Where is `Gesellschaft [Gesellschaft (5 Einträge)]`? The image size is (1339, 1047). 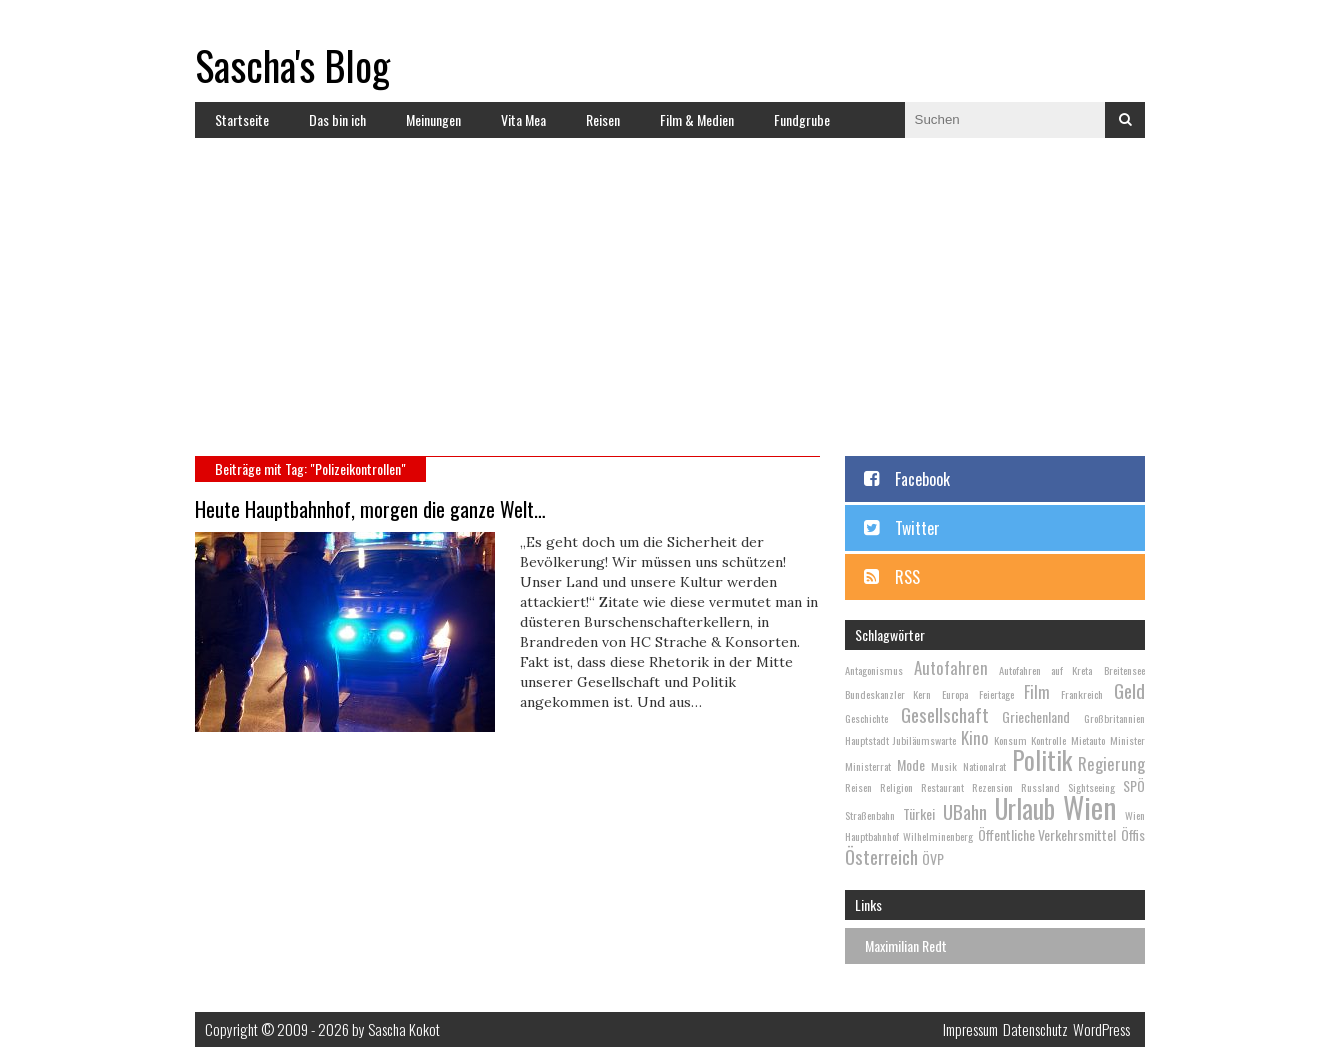
Gesellschaft [Gesellschaft (5 Einträge)] is located at coordinates (945, 714).